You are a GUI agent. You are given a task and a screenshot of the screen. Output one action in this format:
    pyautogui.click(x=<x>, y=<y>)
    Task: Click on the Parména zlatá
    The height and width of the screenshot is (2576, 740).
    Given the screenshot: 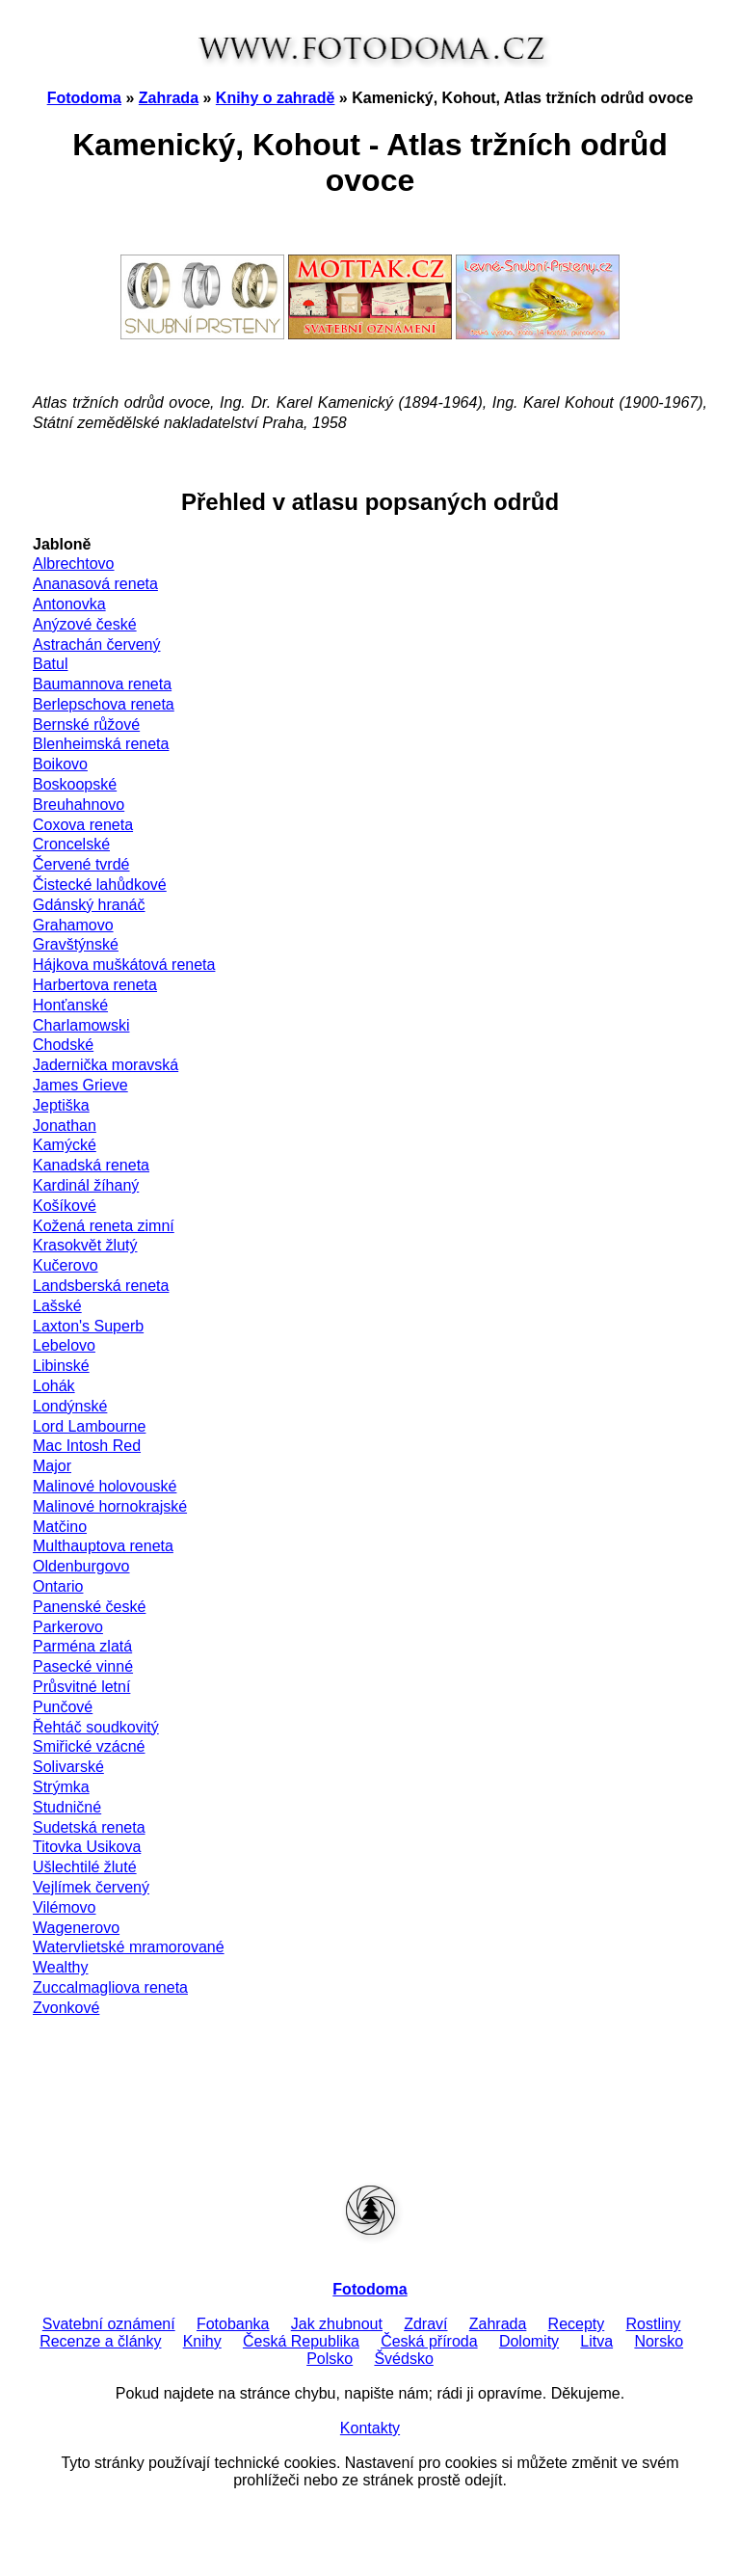 What is the action you would take?
    pyautogui.click(x=82, y=1646)
    